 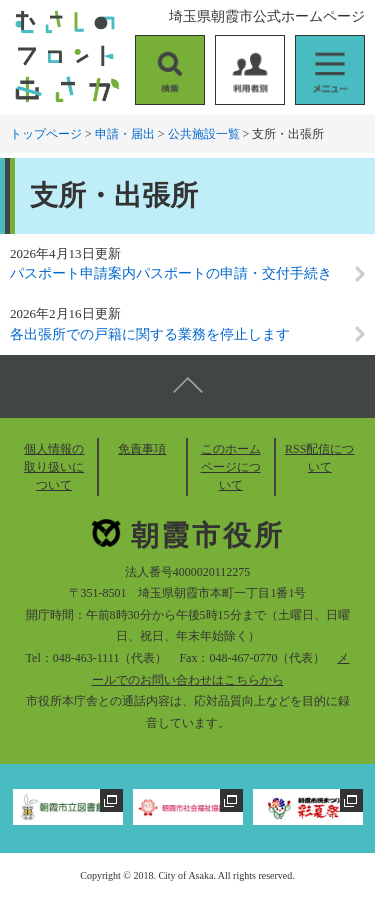 I want to click on パスポート申請案内パスポートの申請・交付手続き, so click(x=171, y=273).